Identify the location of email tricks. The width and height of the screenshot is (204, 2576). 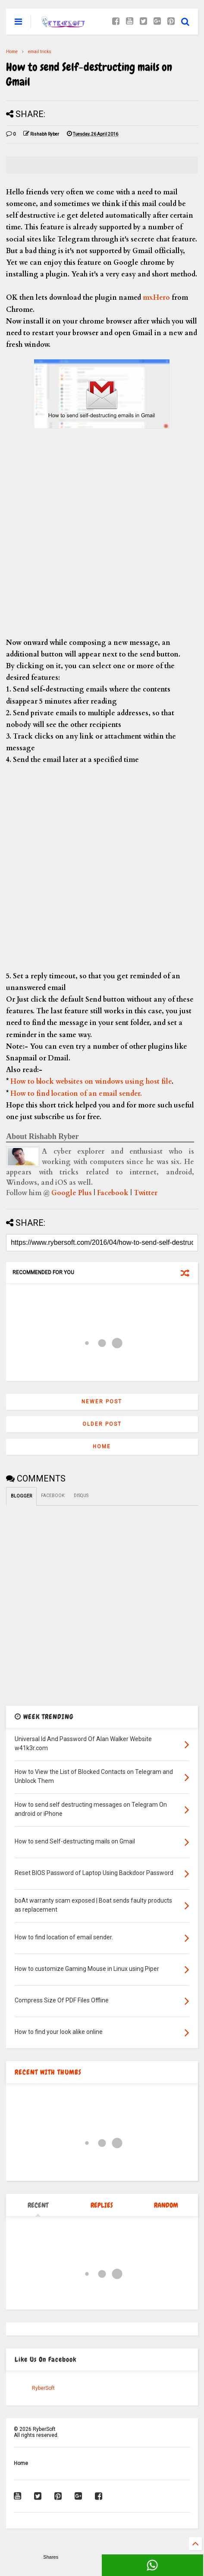
(39, 51).